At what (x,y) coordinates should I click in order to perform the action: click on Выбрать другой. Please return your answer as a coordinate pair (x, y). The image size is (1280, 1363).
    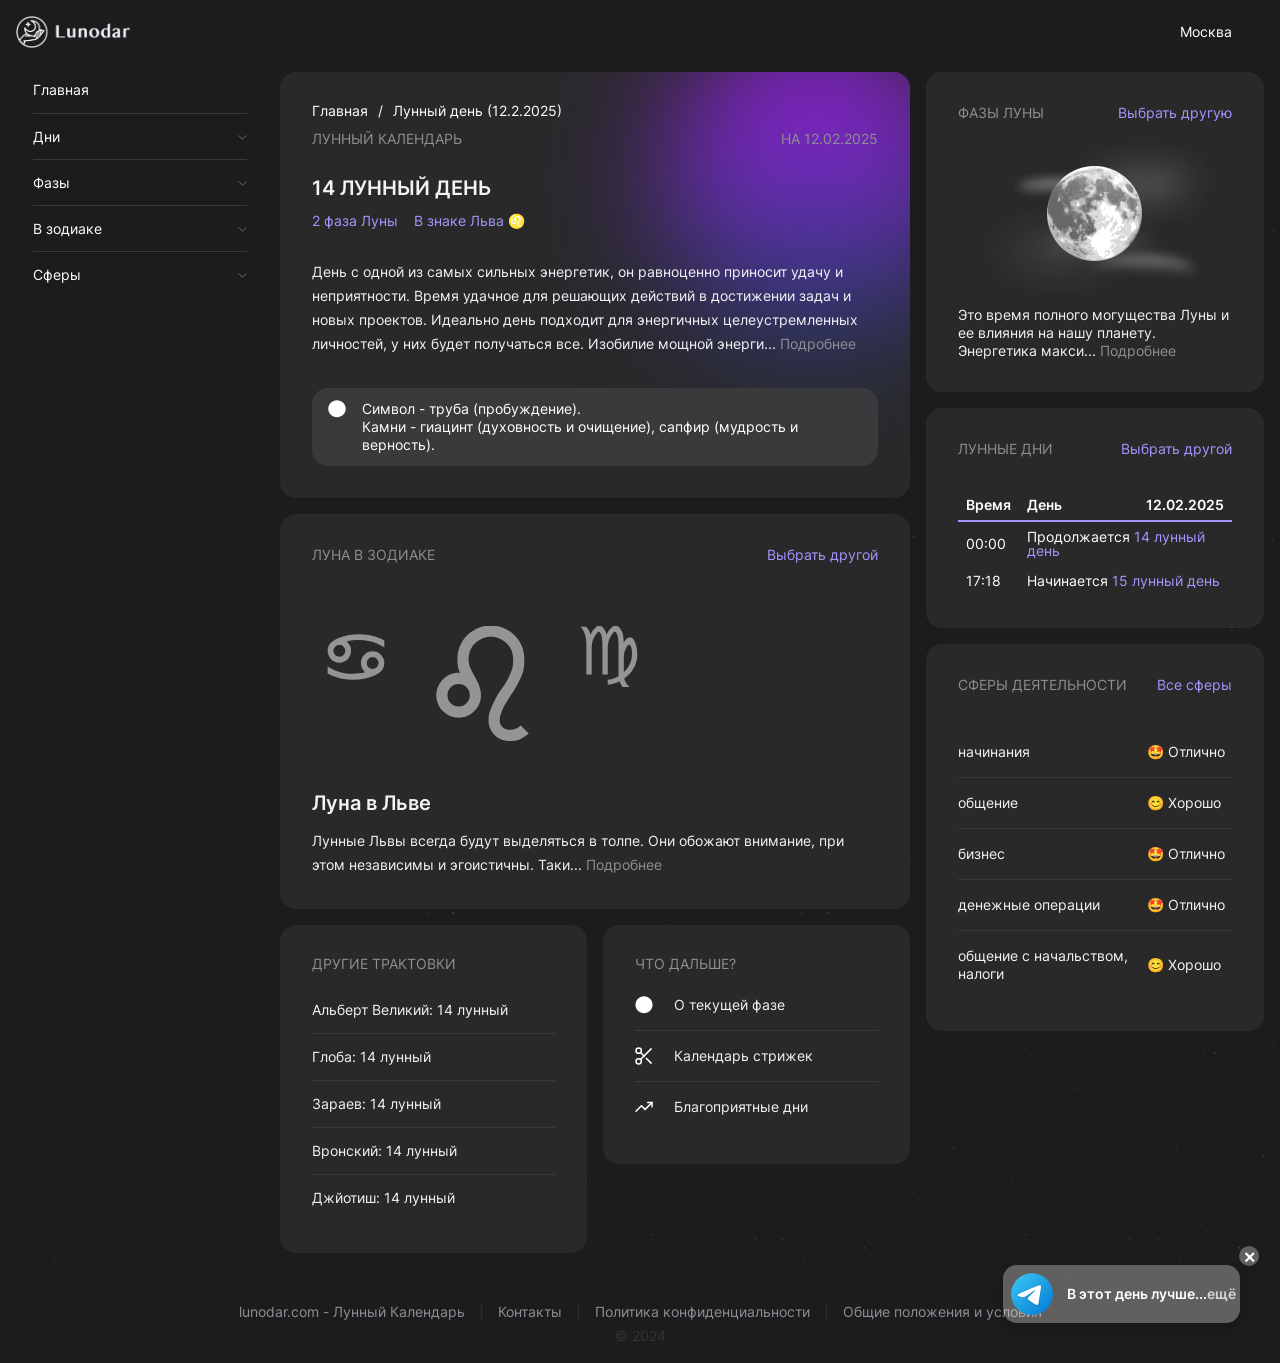
    Looking at the image, I should click on (822, 554).